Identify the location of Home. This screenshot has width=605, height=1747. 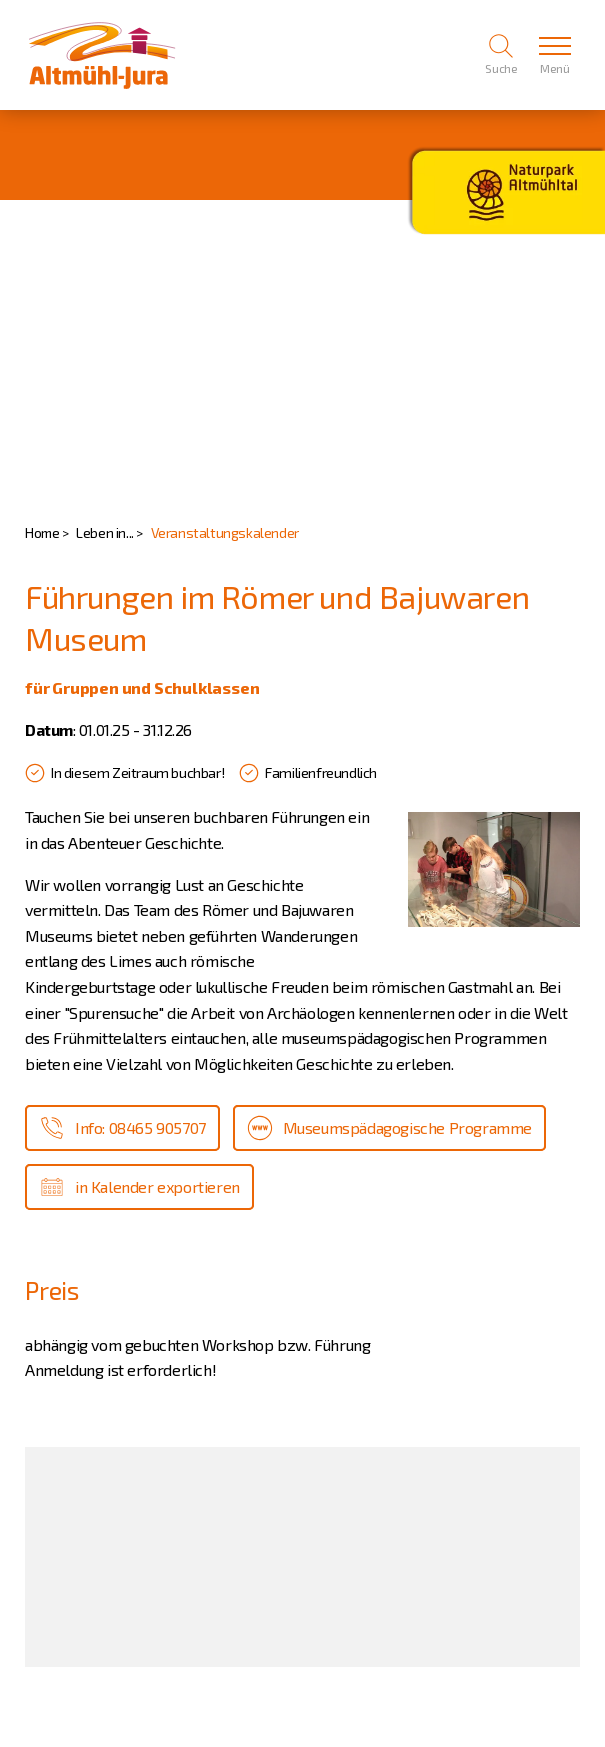
(42, 532).